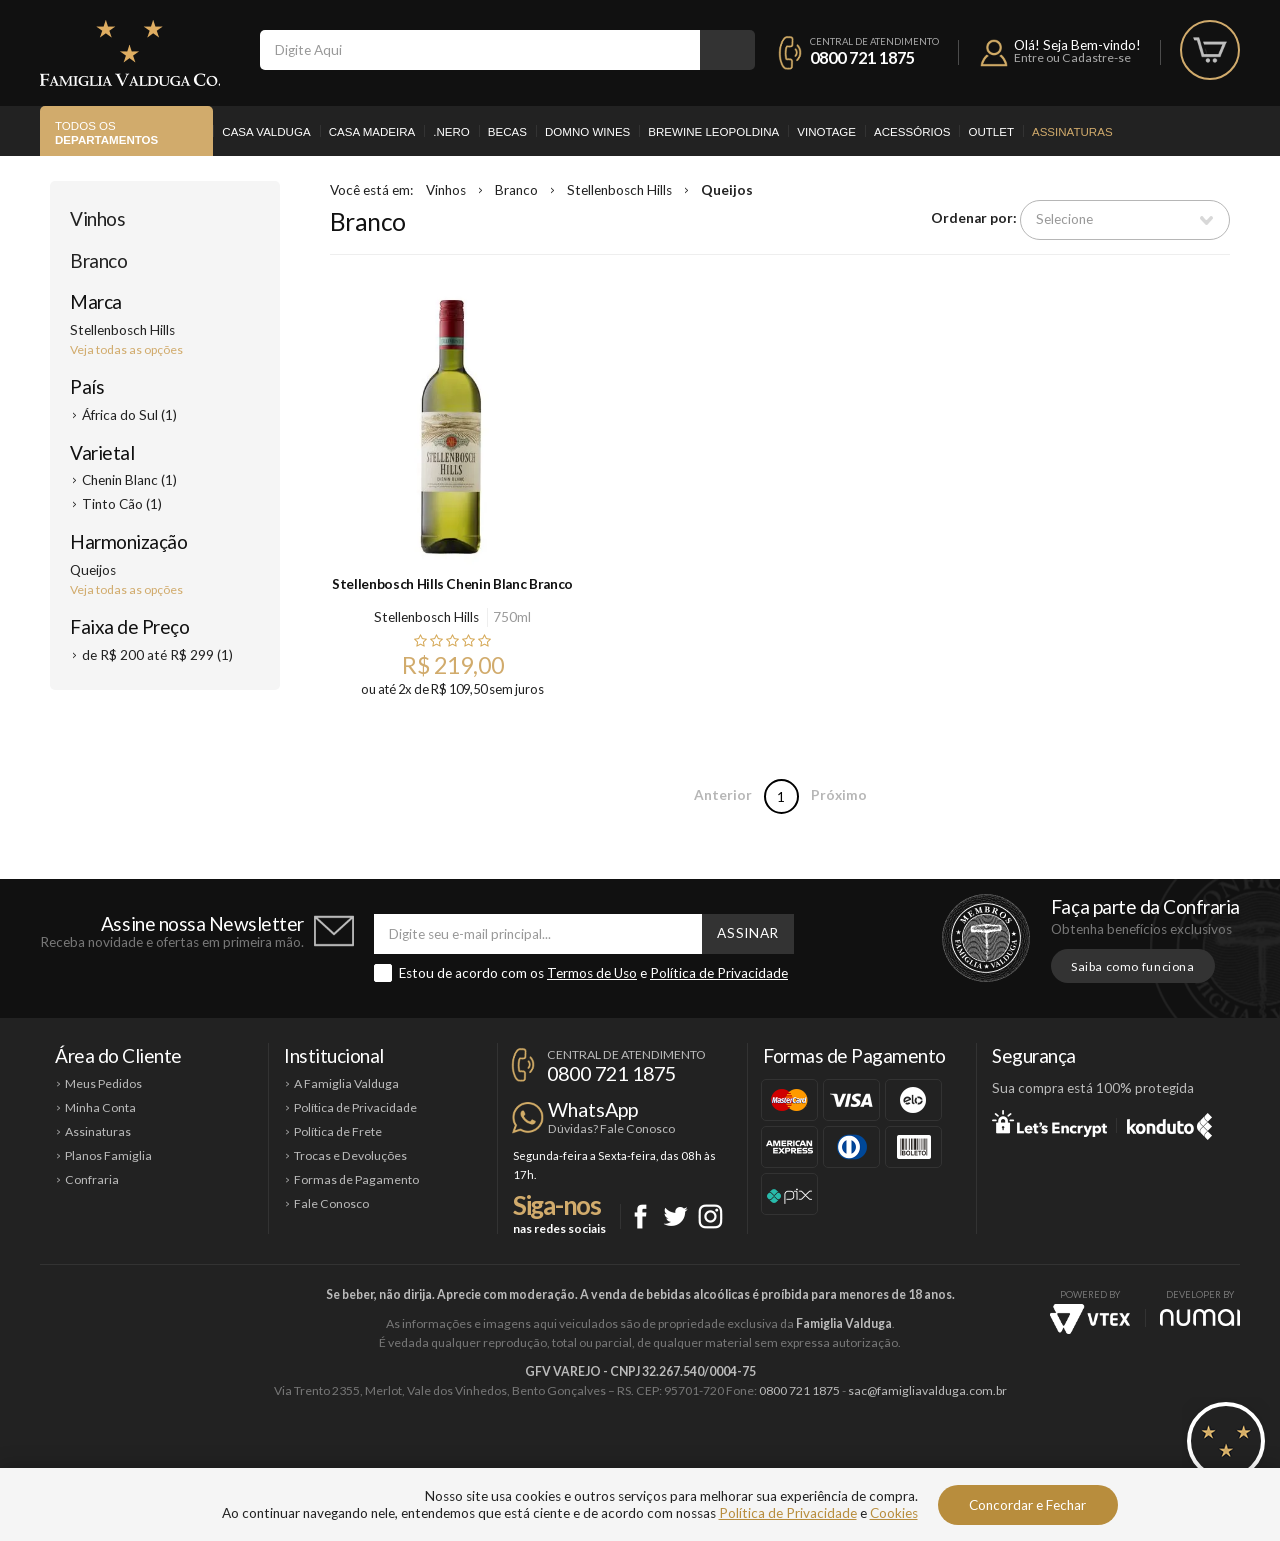 Image resolution: width=1280 pixels, height=1541 pixels. I want to click on Outlet, so click(991, 132).